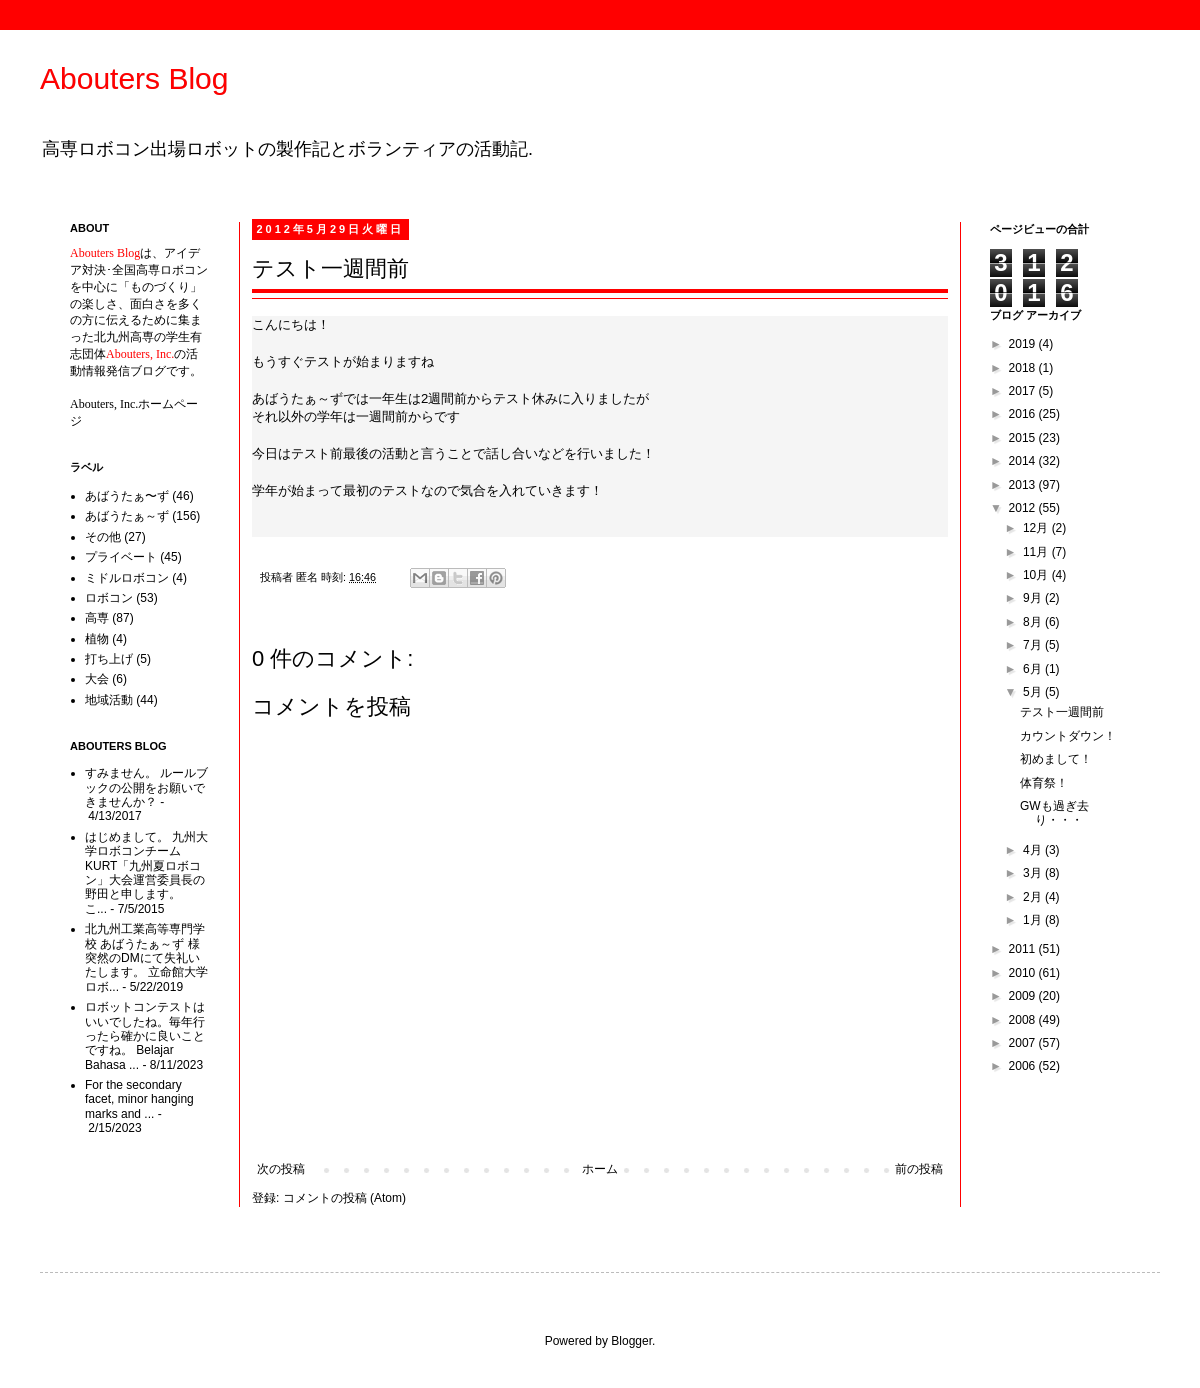  I want to click on 2月, so click(1034, 897).